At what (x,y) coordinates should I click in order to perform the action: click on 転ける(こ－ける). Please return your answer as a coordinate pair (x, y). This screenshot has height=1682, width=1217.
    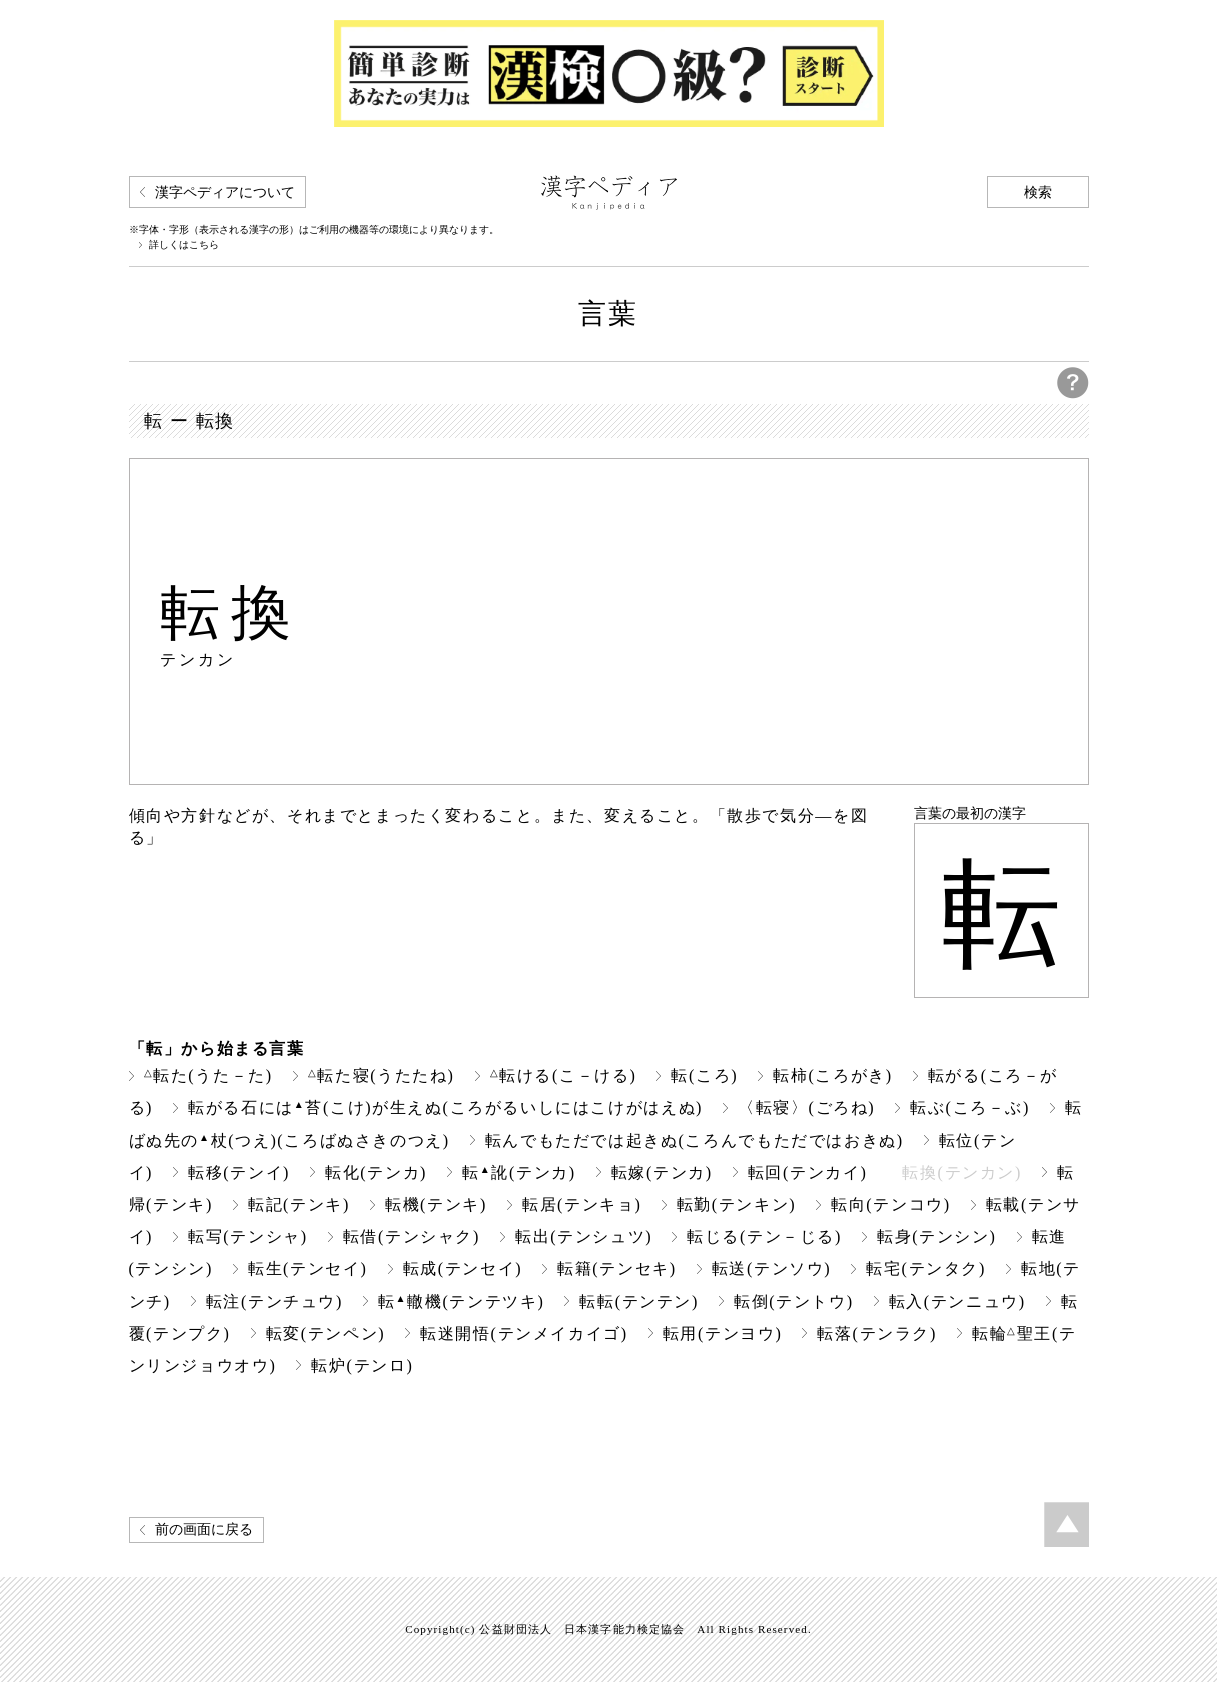
    Looking at the image, I should click on (563, 1075).